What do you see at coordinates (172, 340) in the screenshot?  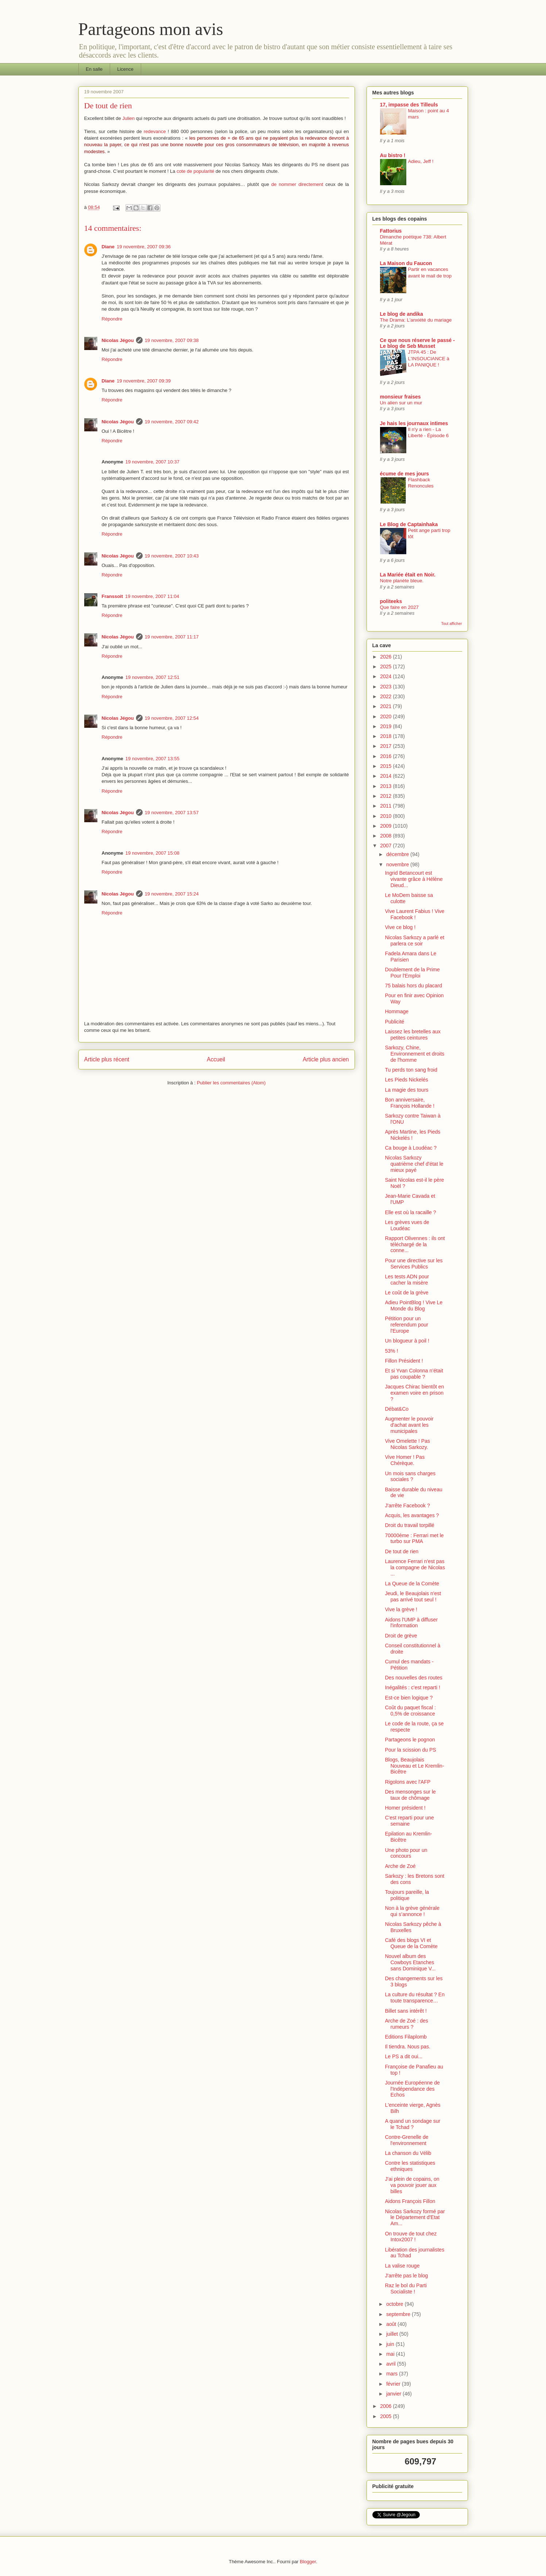 I see `19 novembre, 2007 09:38` at bounding box center [172, 340].